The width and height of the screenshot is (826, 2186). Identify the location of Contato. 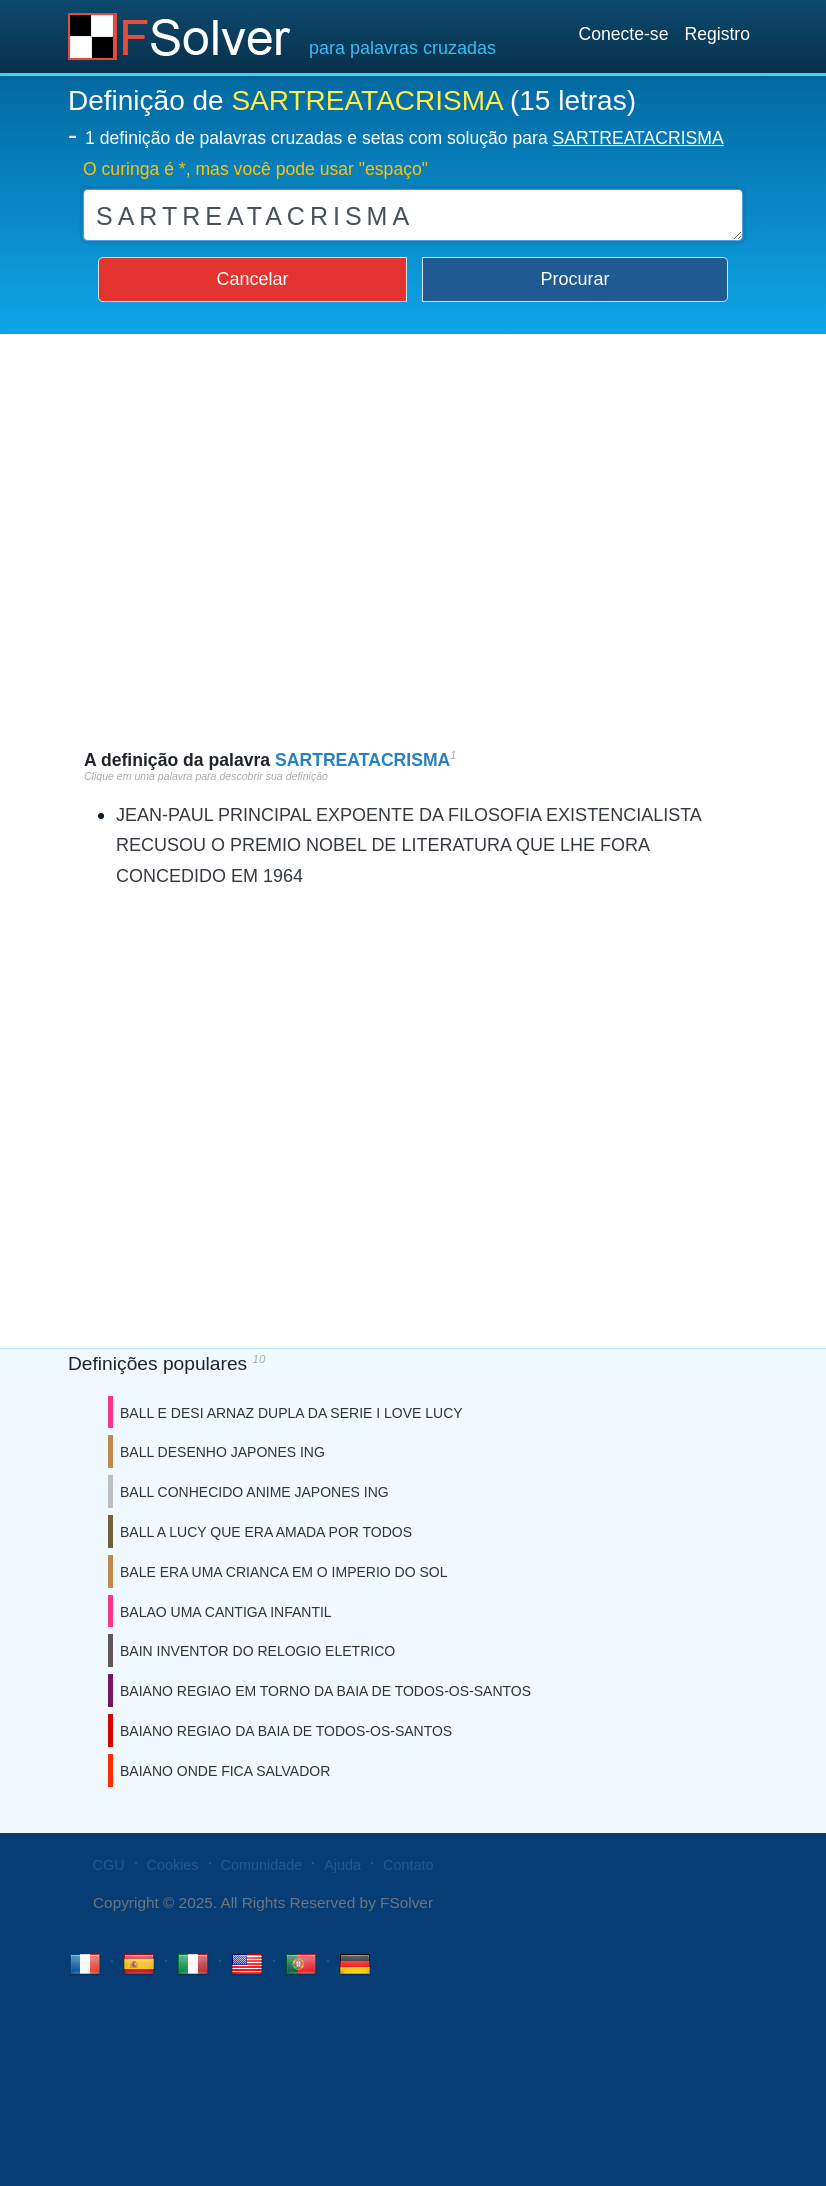
(408, 1865).